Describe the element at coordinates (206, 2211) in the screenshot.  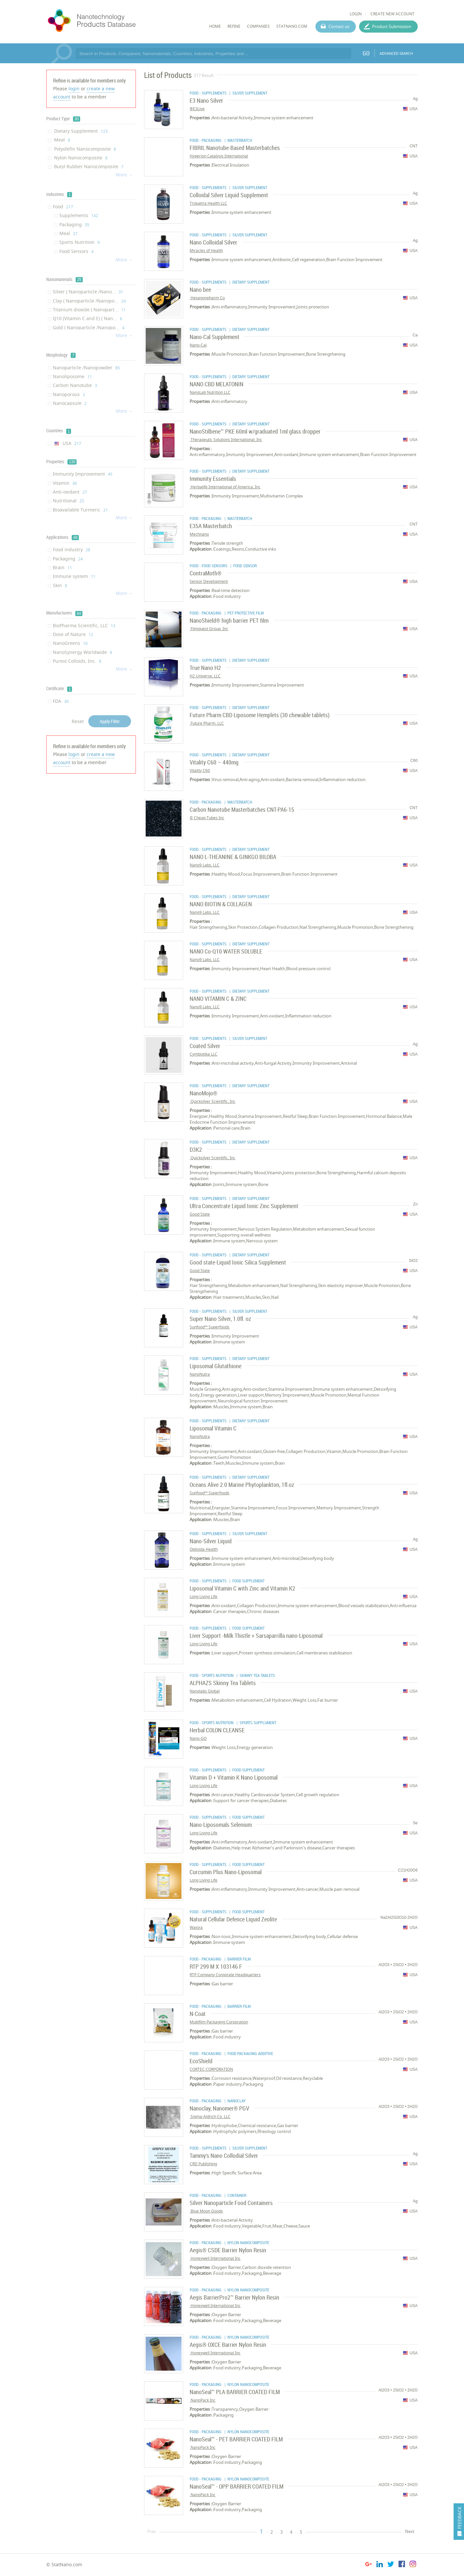
I see `Blue Moon Goods.` at that location.